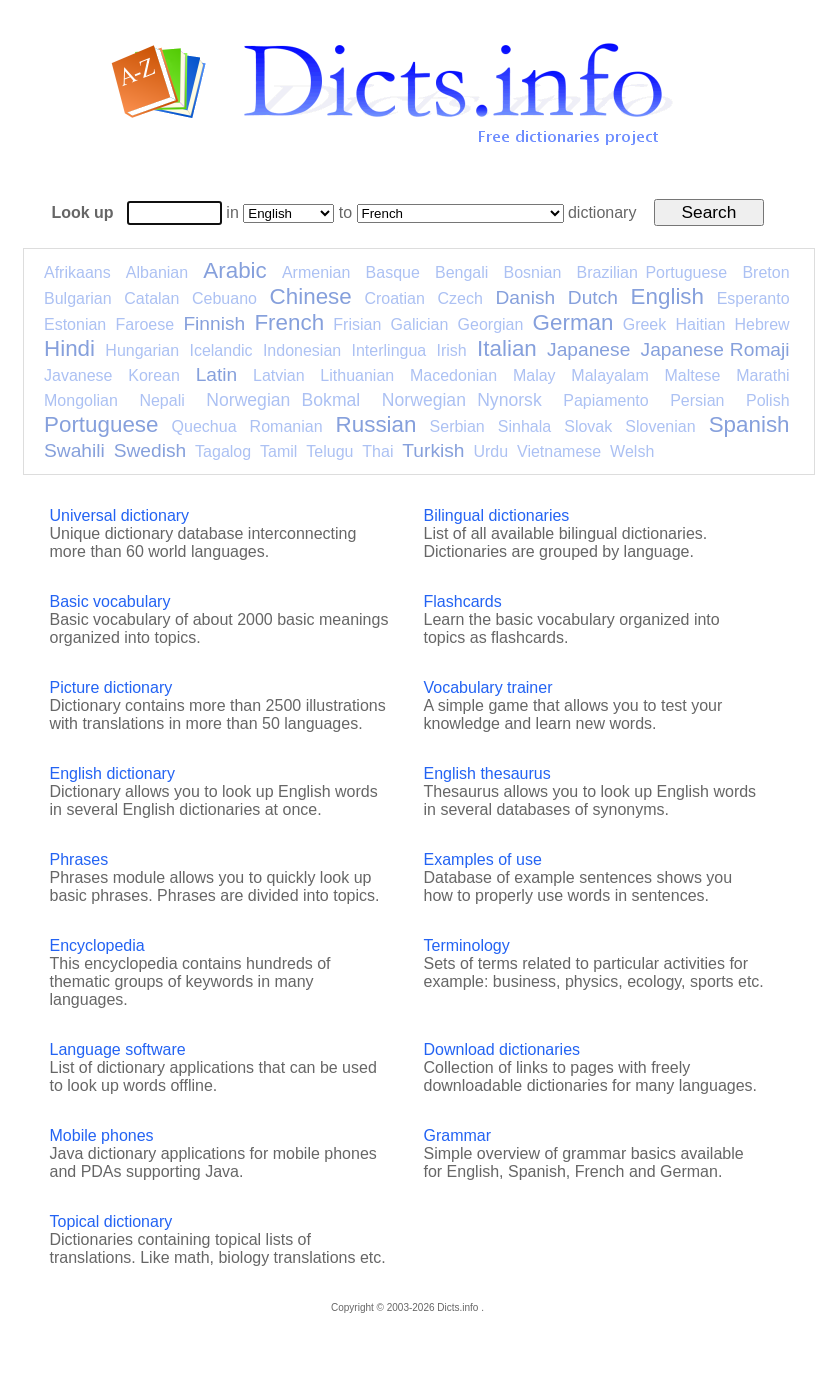 The width and height of the screenshot is (815, 1382). Describe the element at coordinates (311, 296) in the screenshot. I see `Chinese` at that location.